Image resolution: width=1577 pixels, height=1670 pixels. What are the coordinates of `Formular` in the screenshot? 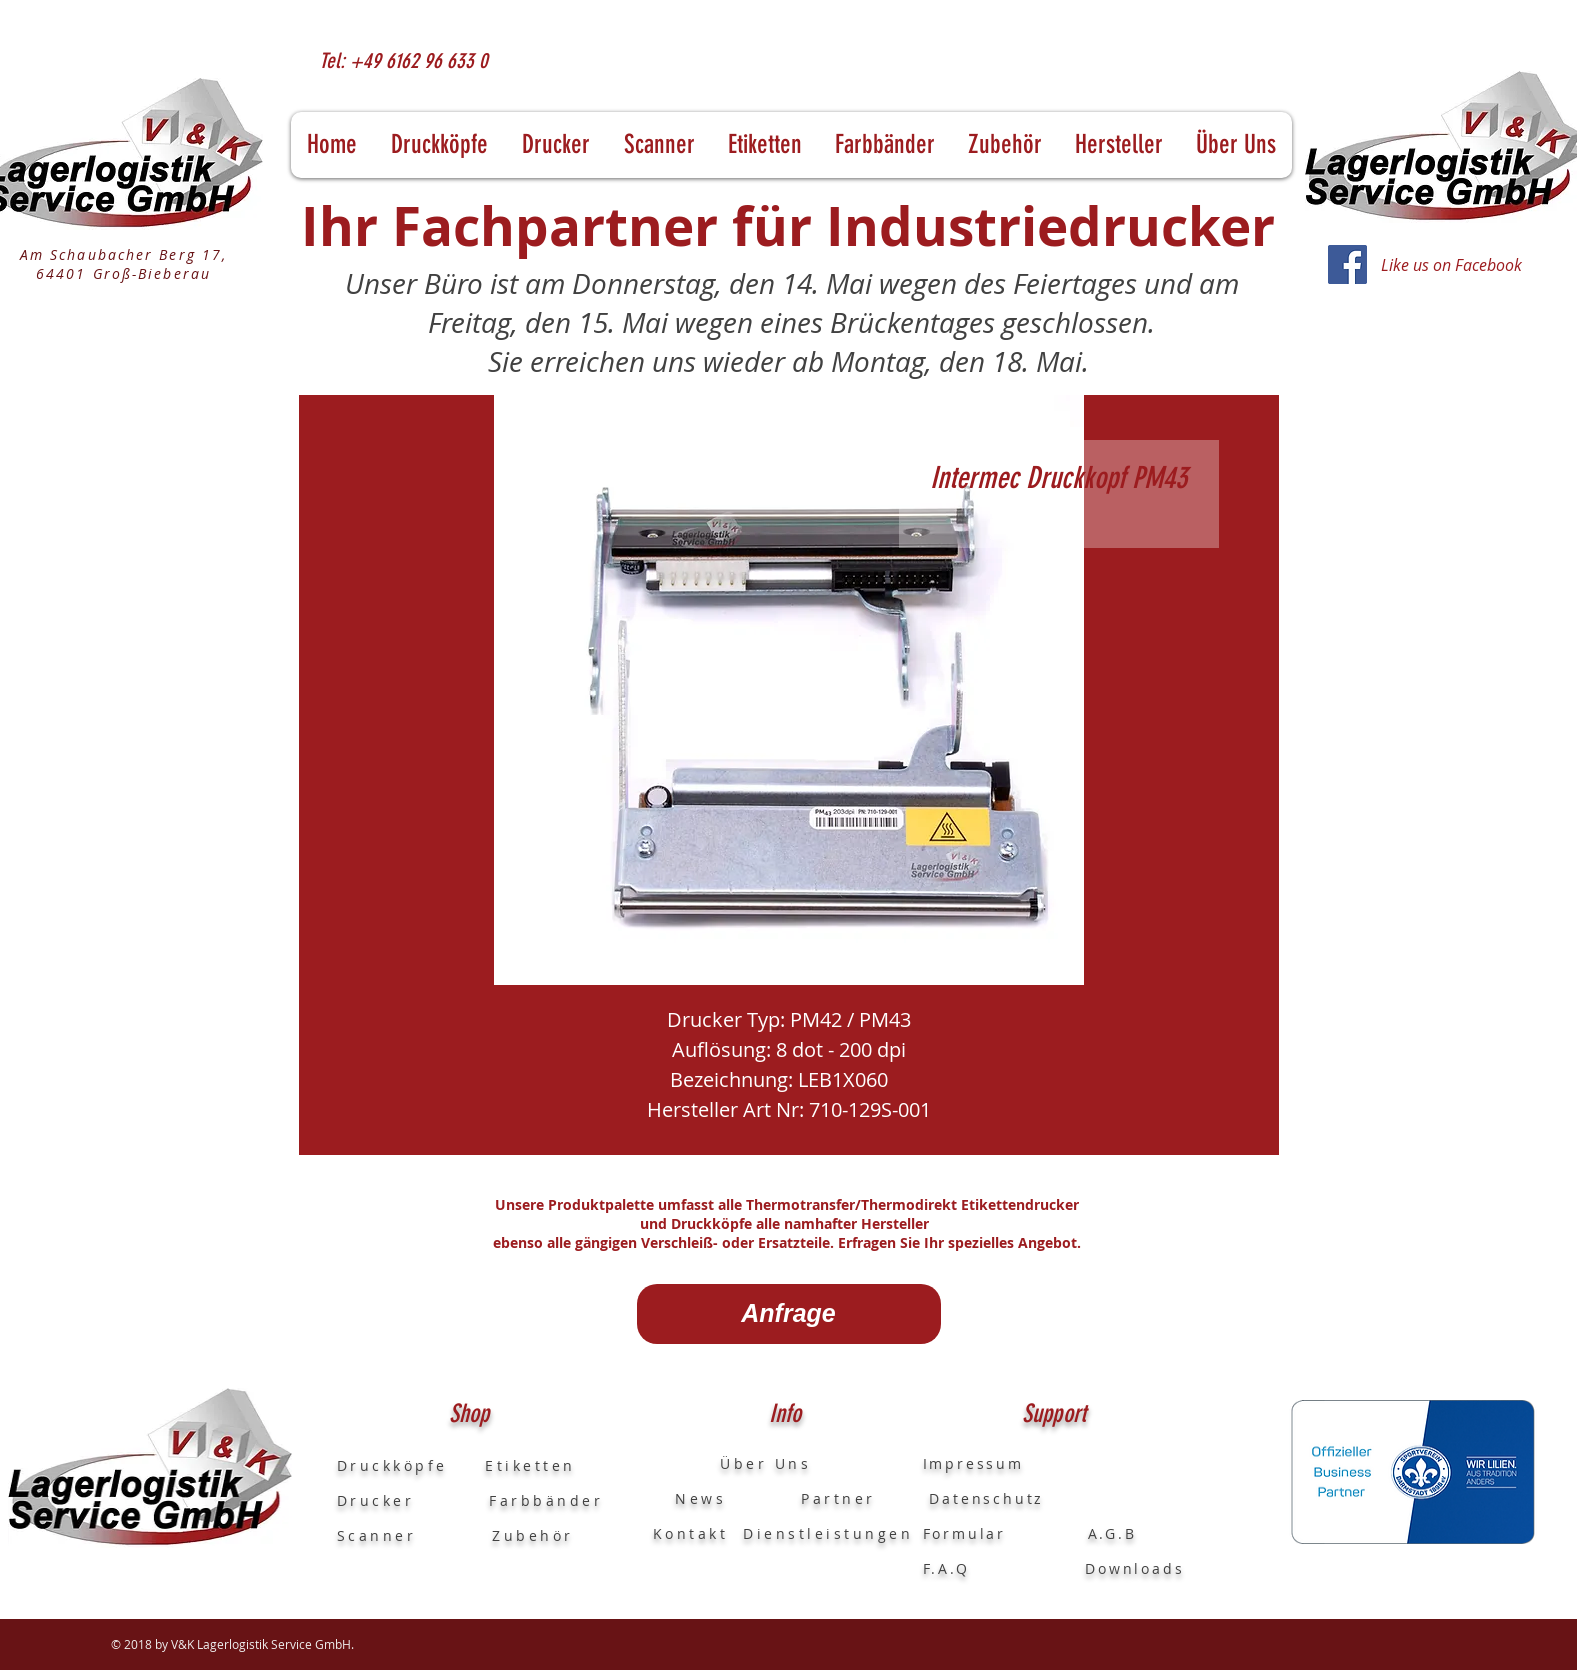 It's located at (968, 1533).